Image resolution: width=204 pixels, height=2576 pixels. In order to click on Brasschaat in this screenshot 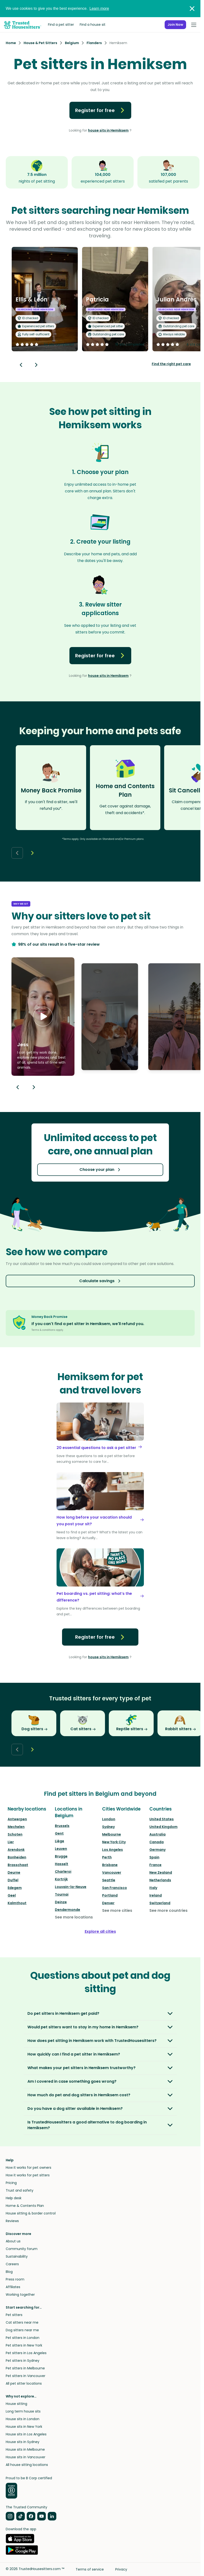, I will do `click(18, 1864)`.